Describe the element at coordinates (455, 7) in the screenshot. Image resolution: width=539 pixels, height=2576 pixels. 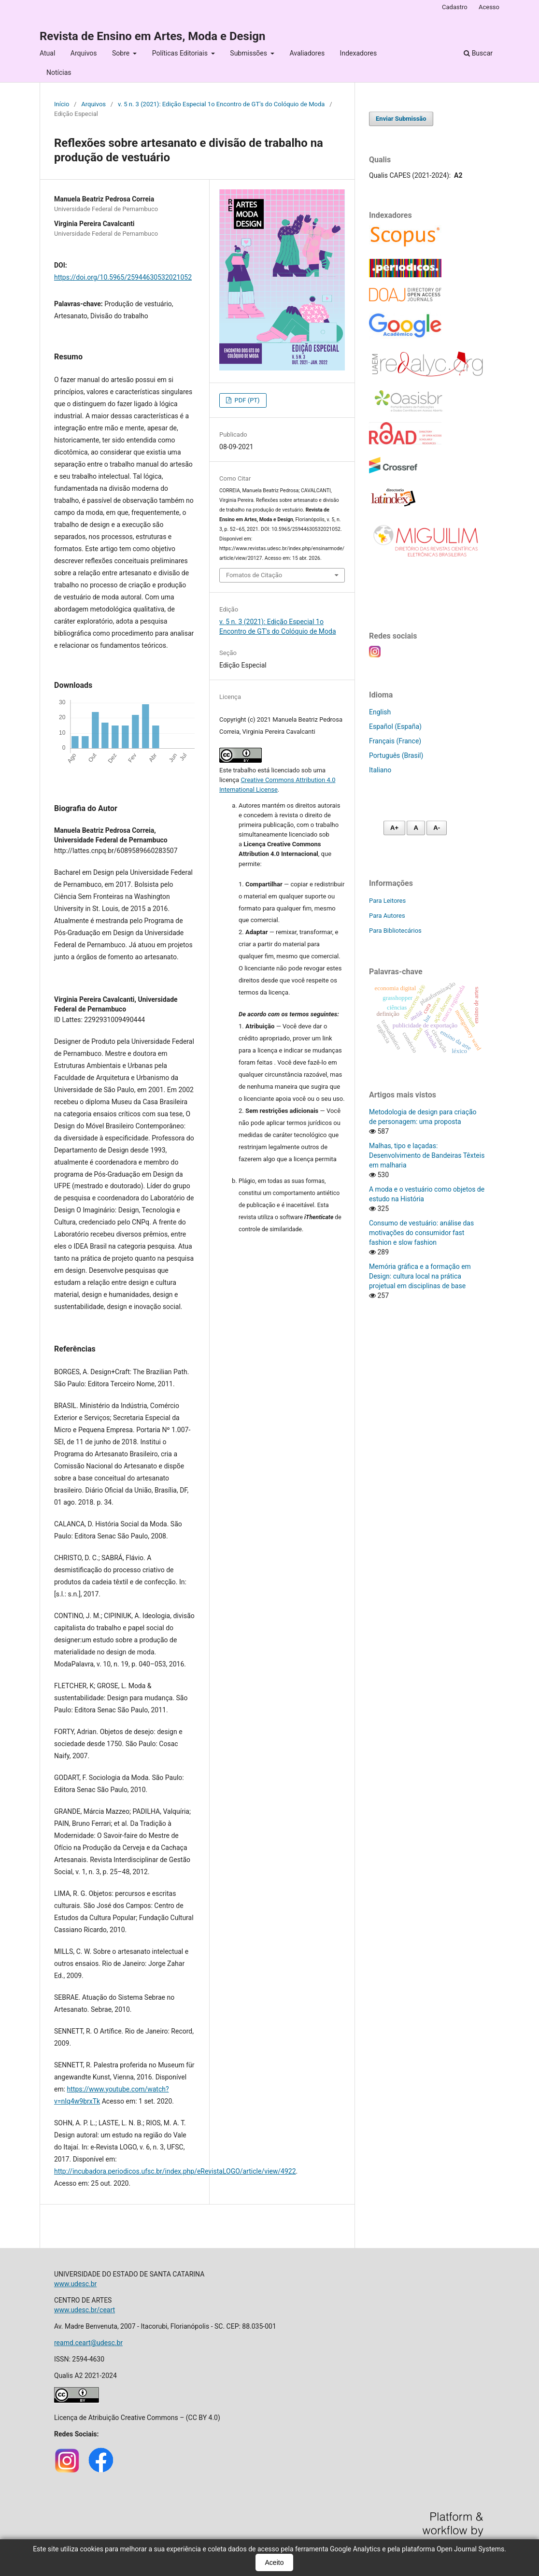
I see `Cadastro` at that location.